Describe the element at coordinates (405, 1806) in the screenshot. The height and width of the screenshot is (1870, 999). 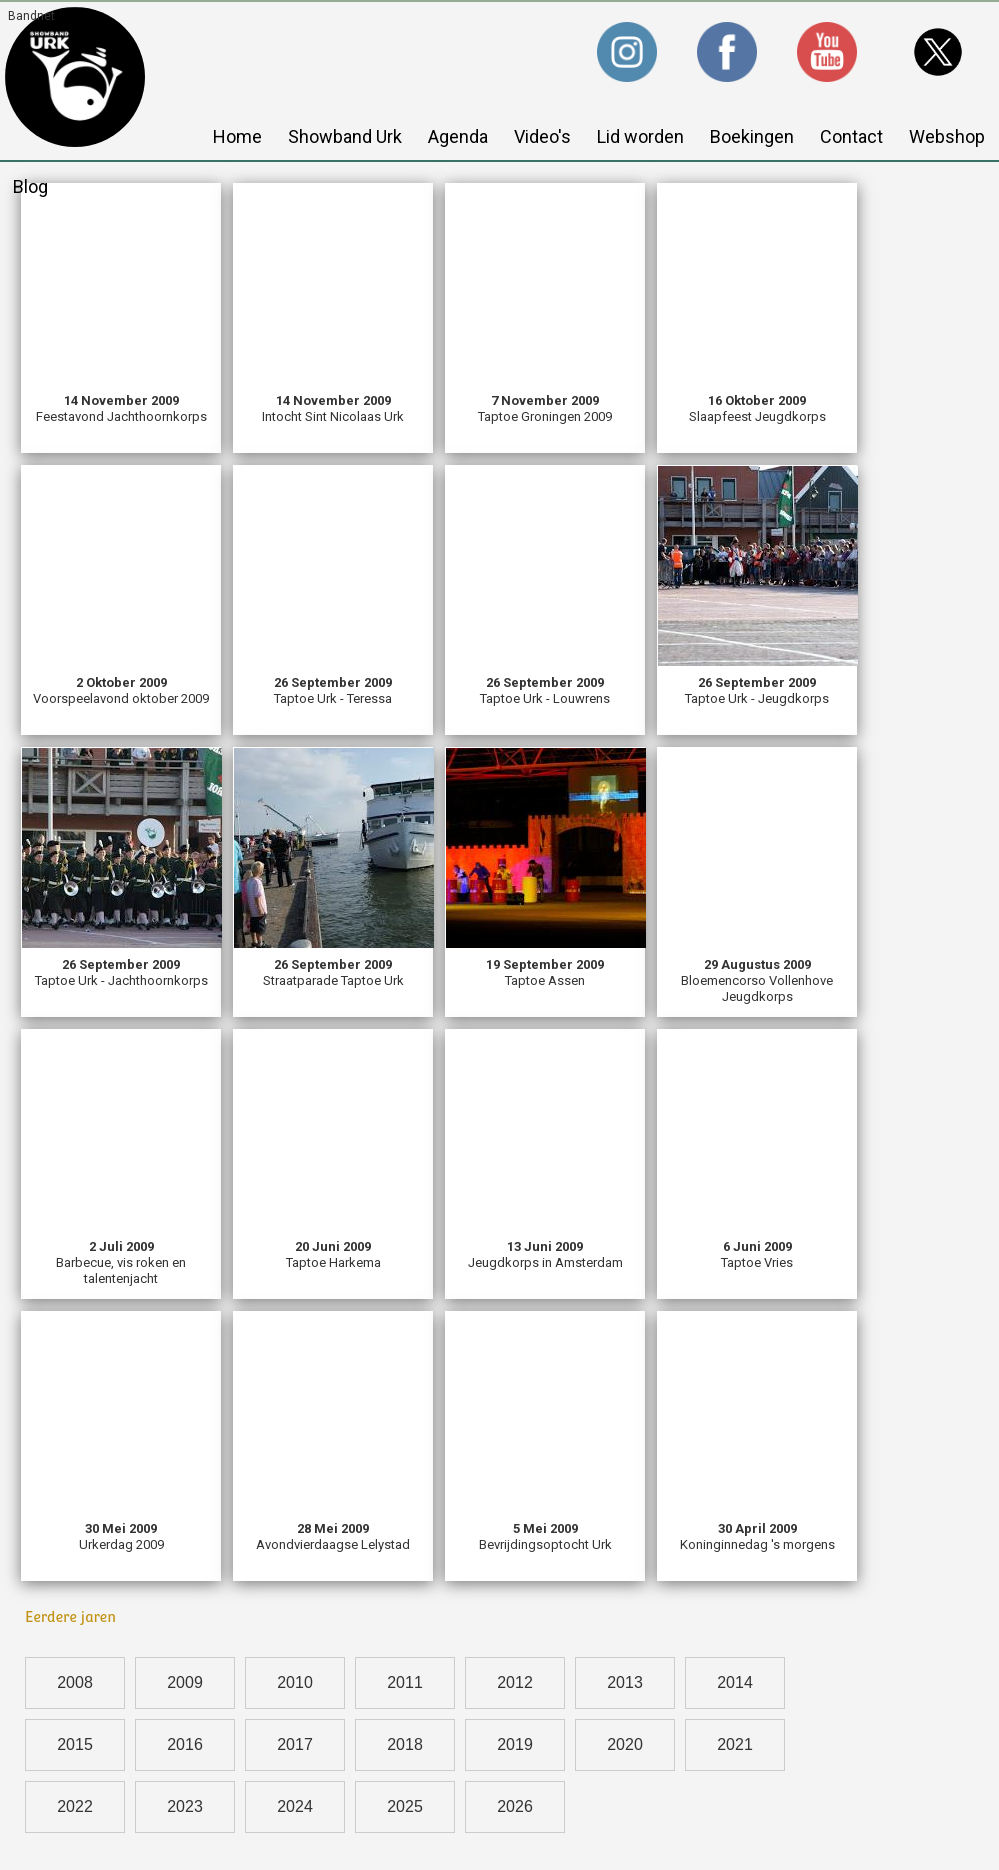
I see `2025` at that location.